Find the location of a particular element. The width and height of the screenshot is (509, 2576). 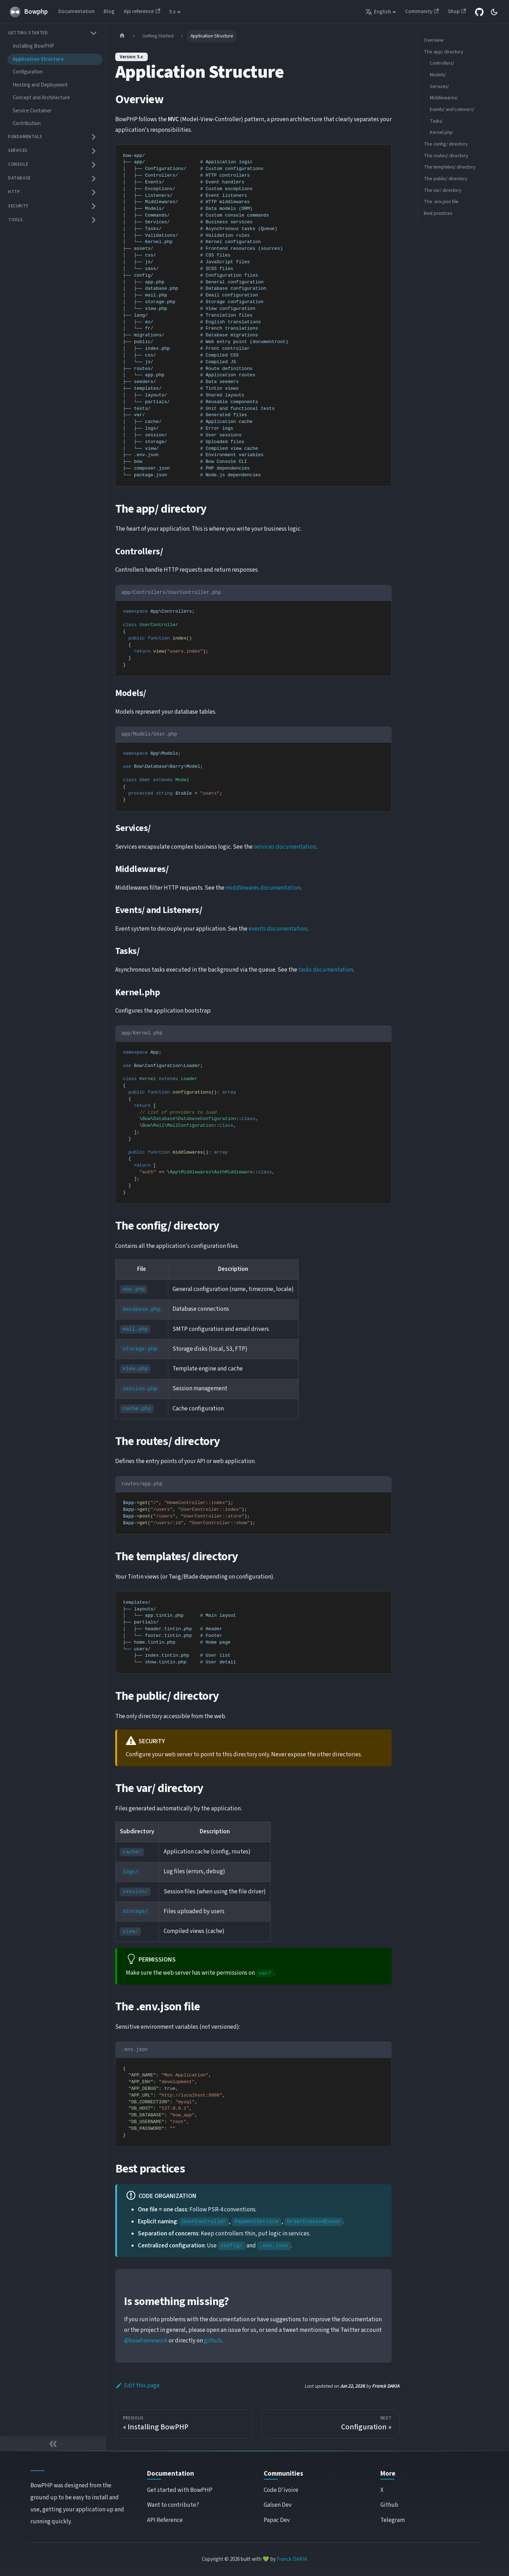

Papac Dev is located at coordinates (277, 2520).